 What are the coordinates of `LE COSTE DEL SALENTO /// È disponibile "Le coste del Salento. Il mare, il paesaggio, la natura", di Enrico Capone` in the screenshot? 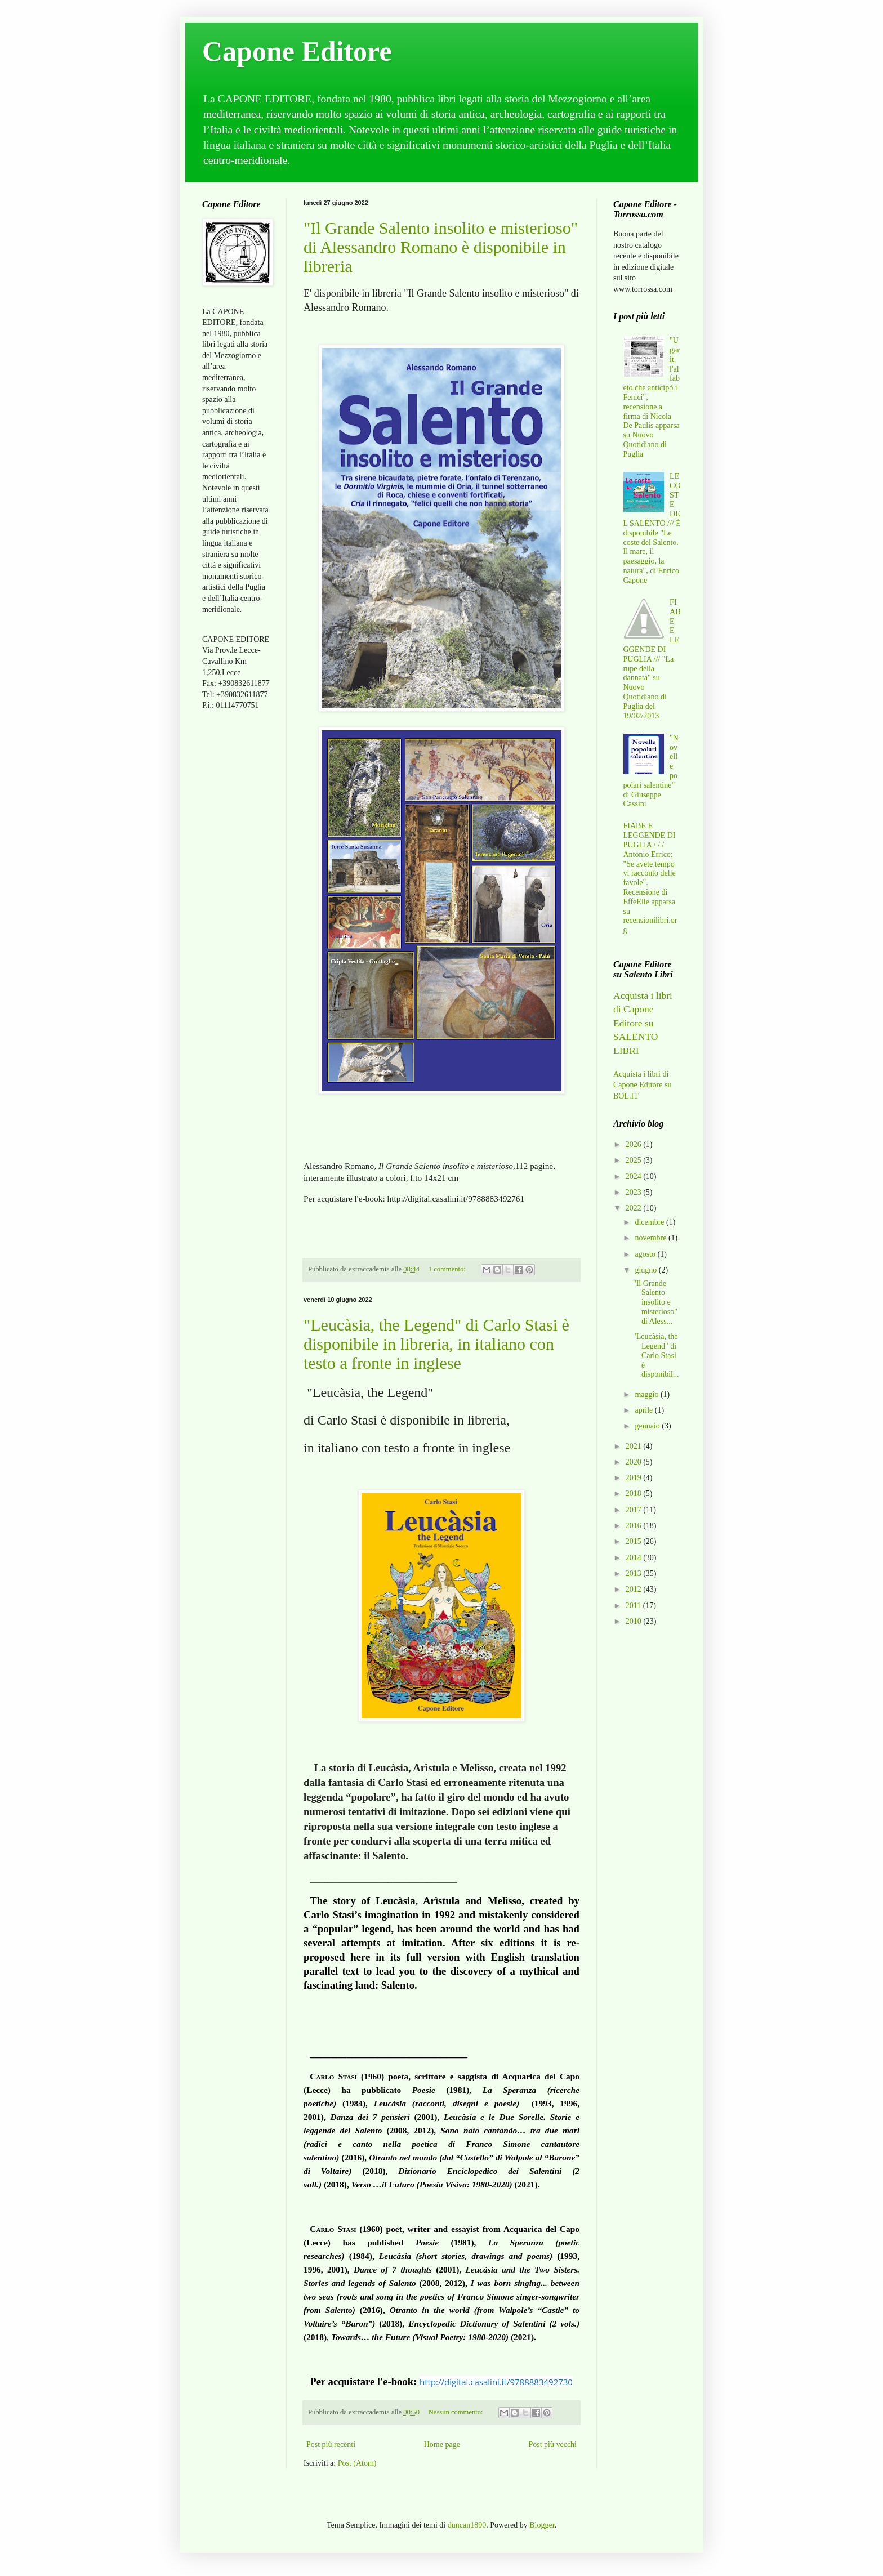 It's located at (652, 528).